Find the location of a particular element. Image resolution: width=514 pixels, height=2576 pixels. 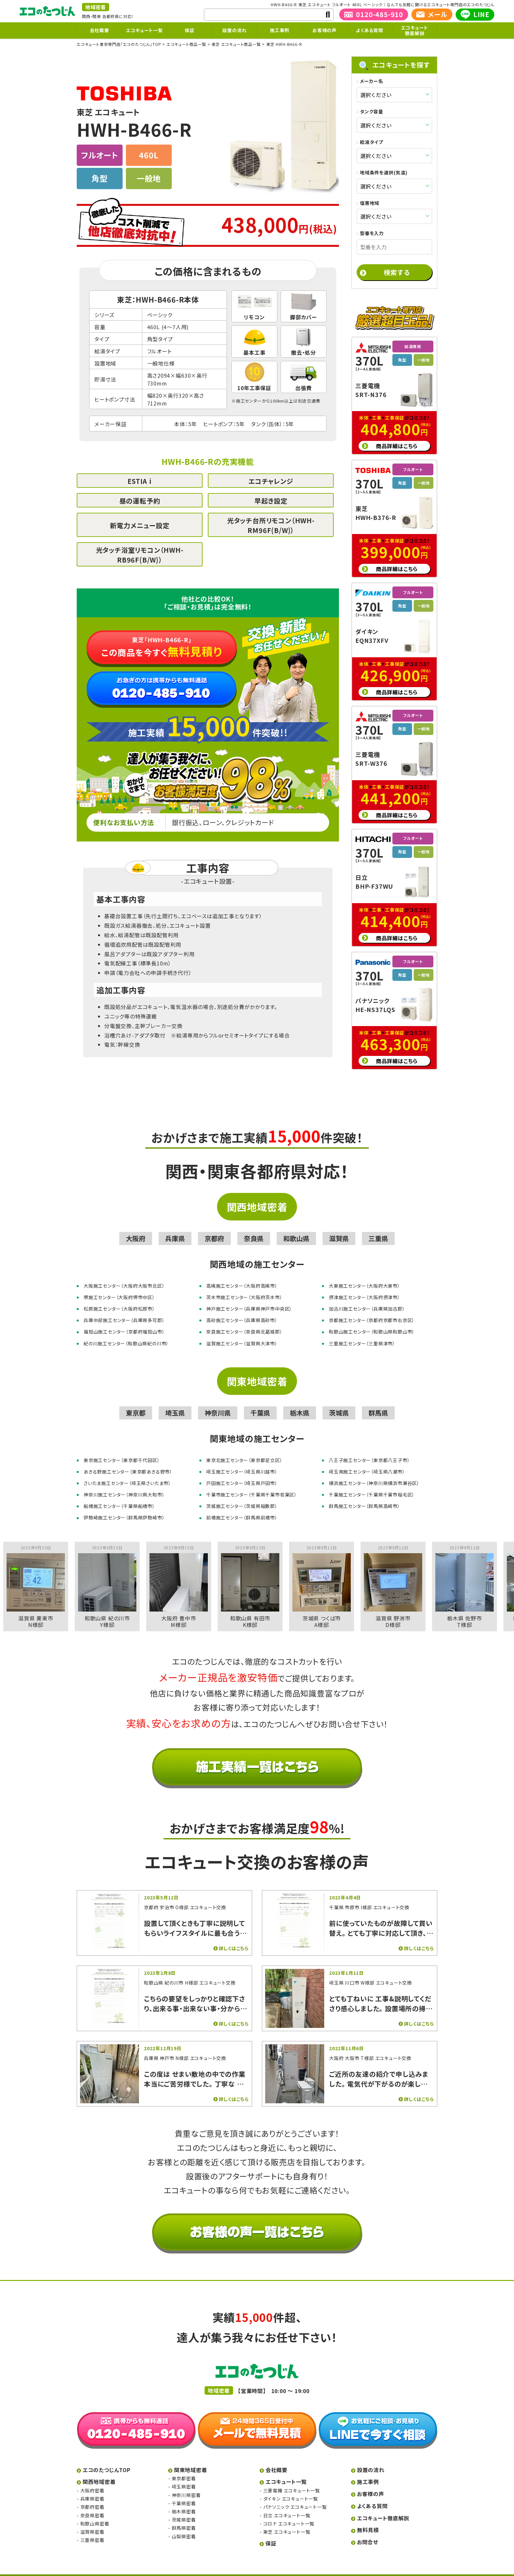

三菱電機 エコキュート一覧 is located at coordinates (291, 2479).